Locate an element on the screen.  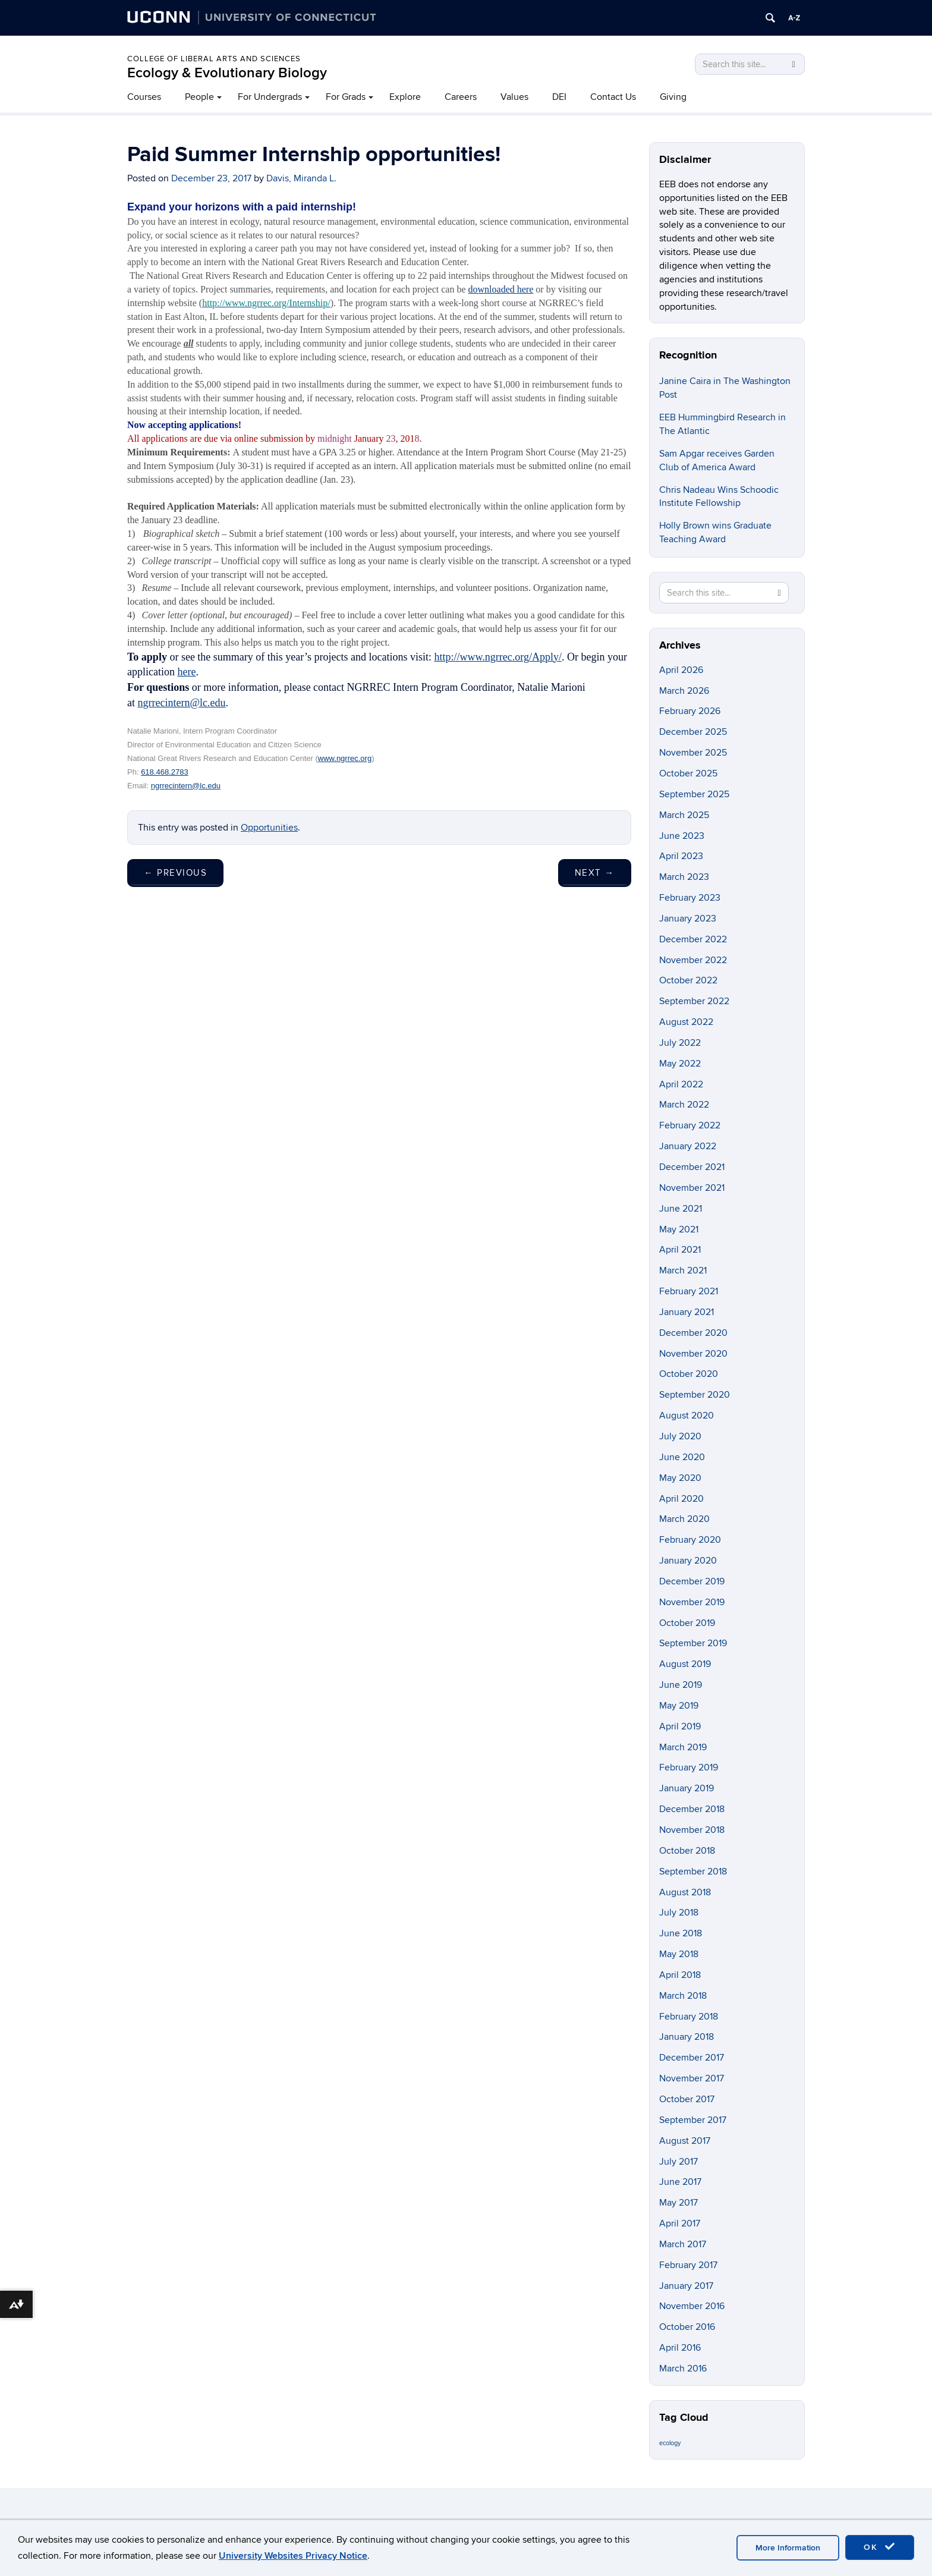
October 2019 is located at coordinates (687, 1623).